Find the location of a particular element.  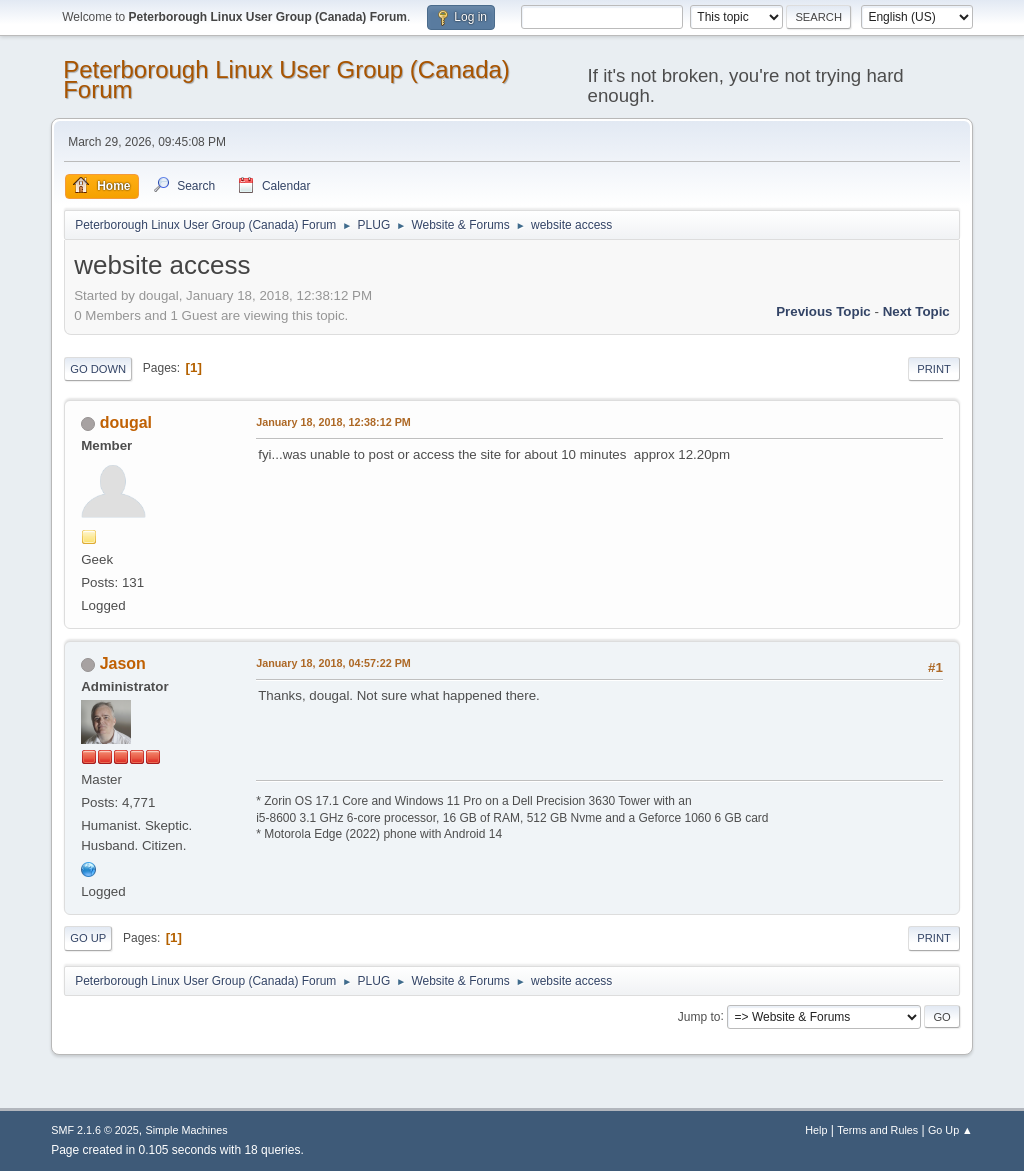

Go Up is located at coordinates (88, 938).